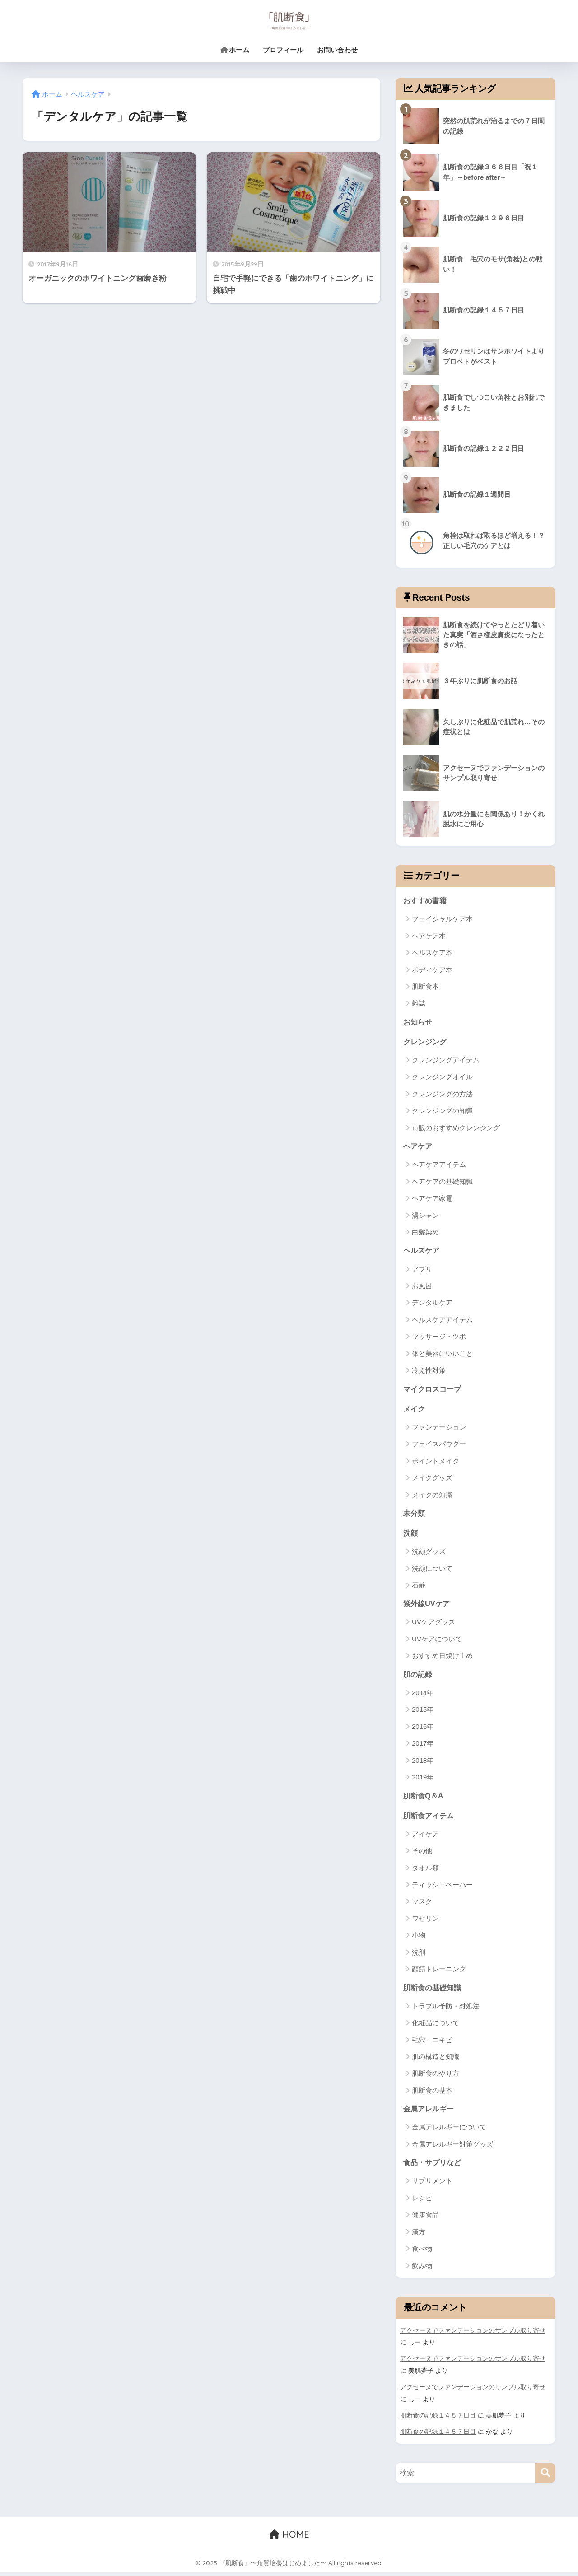 The width and height of the screenshot is (578, 2576). Describe the element at coordinates (422, 2253) in the screenshot. I see `食べ物` at that location.